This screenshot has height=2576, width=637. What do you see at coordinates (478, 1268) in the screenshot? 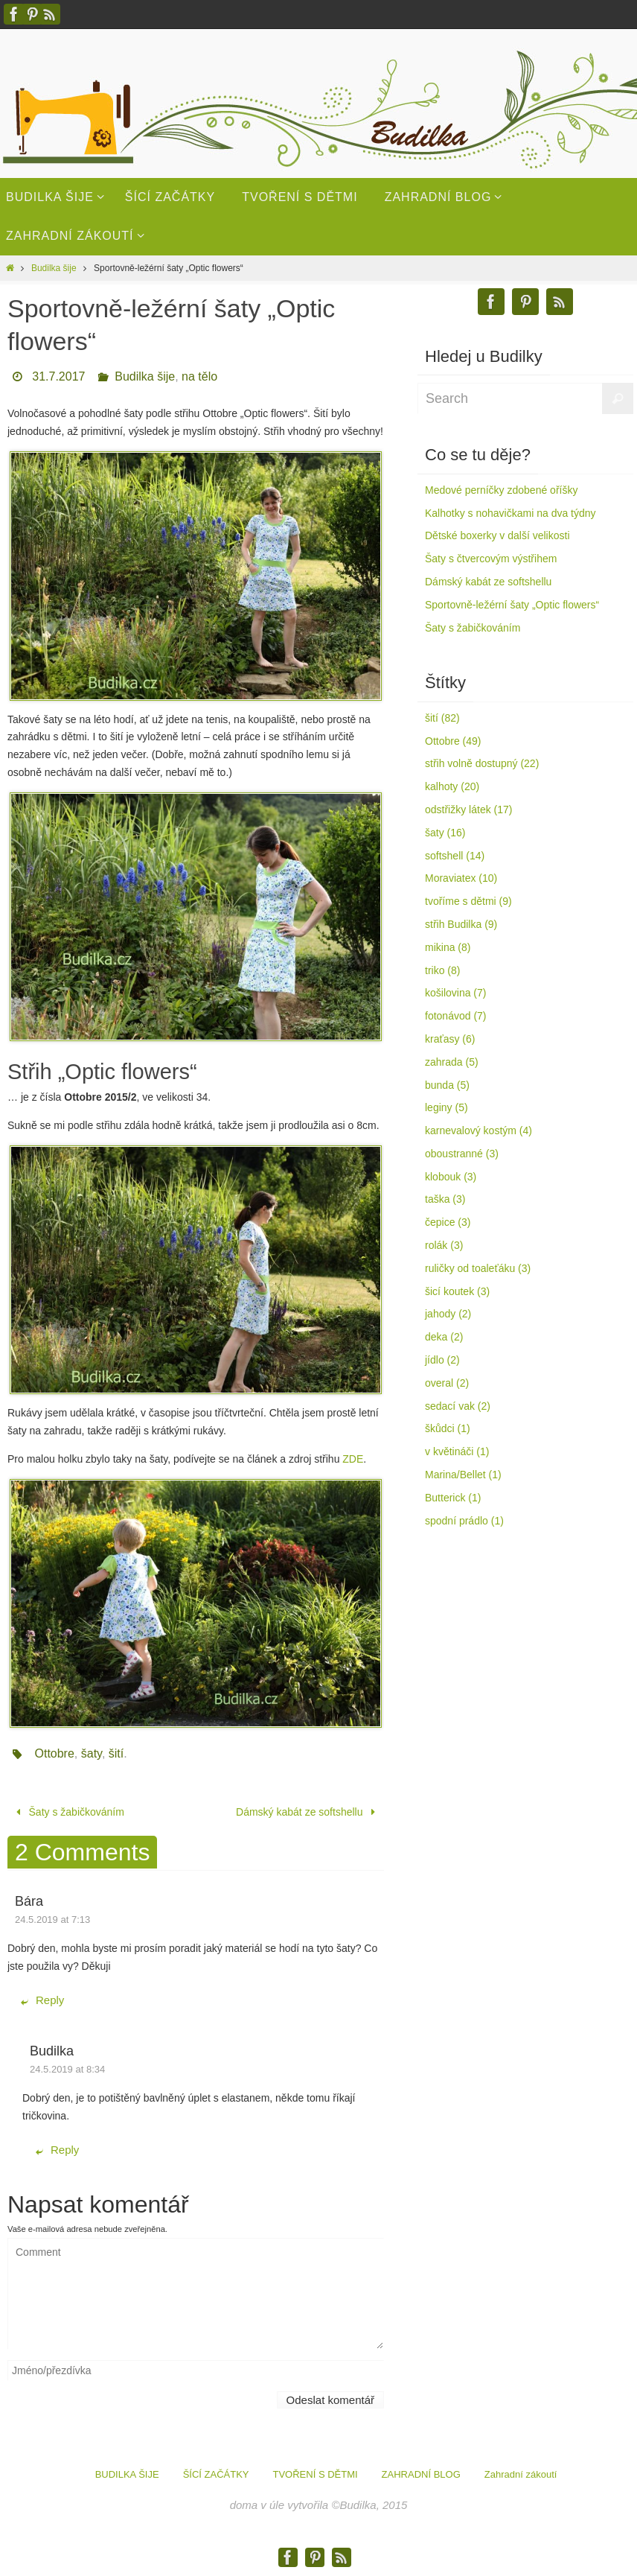
I see `ruličky od toaleťáku (3)` at bounding box center [478, 1268].